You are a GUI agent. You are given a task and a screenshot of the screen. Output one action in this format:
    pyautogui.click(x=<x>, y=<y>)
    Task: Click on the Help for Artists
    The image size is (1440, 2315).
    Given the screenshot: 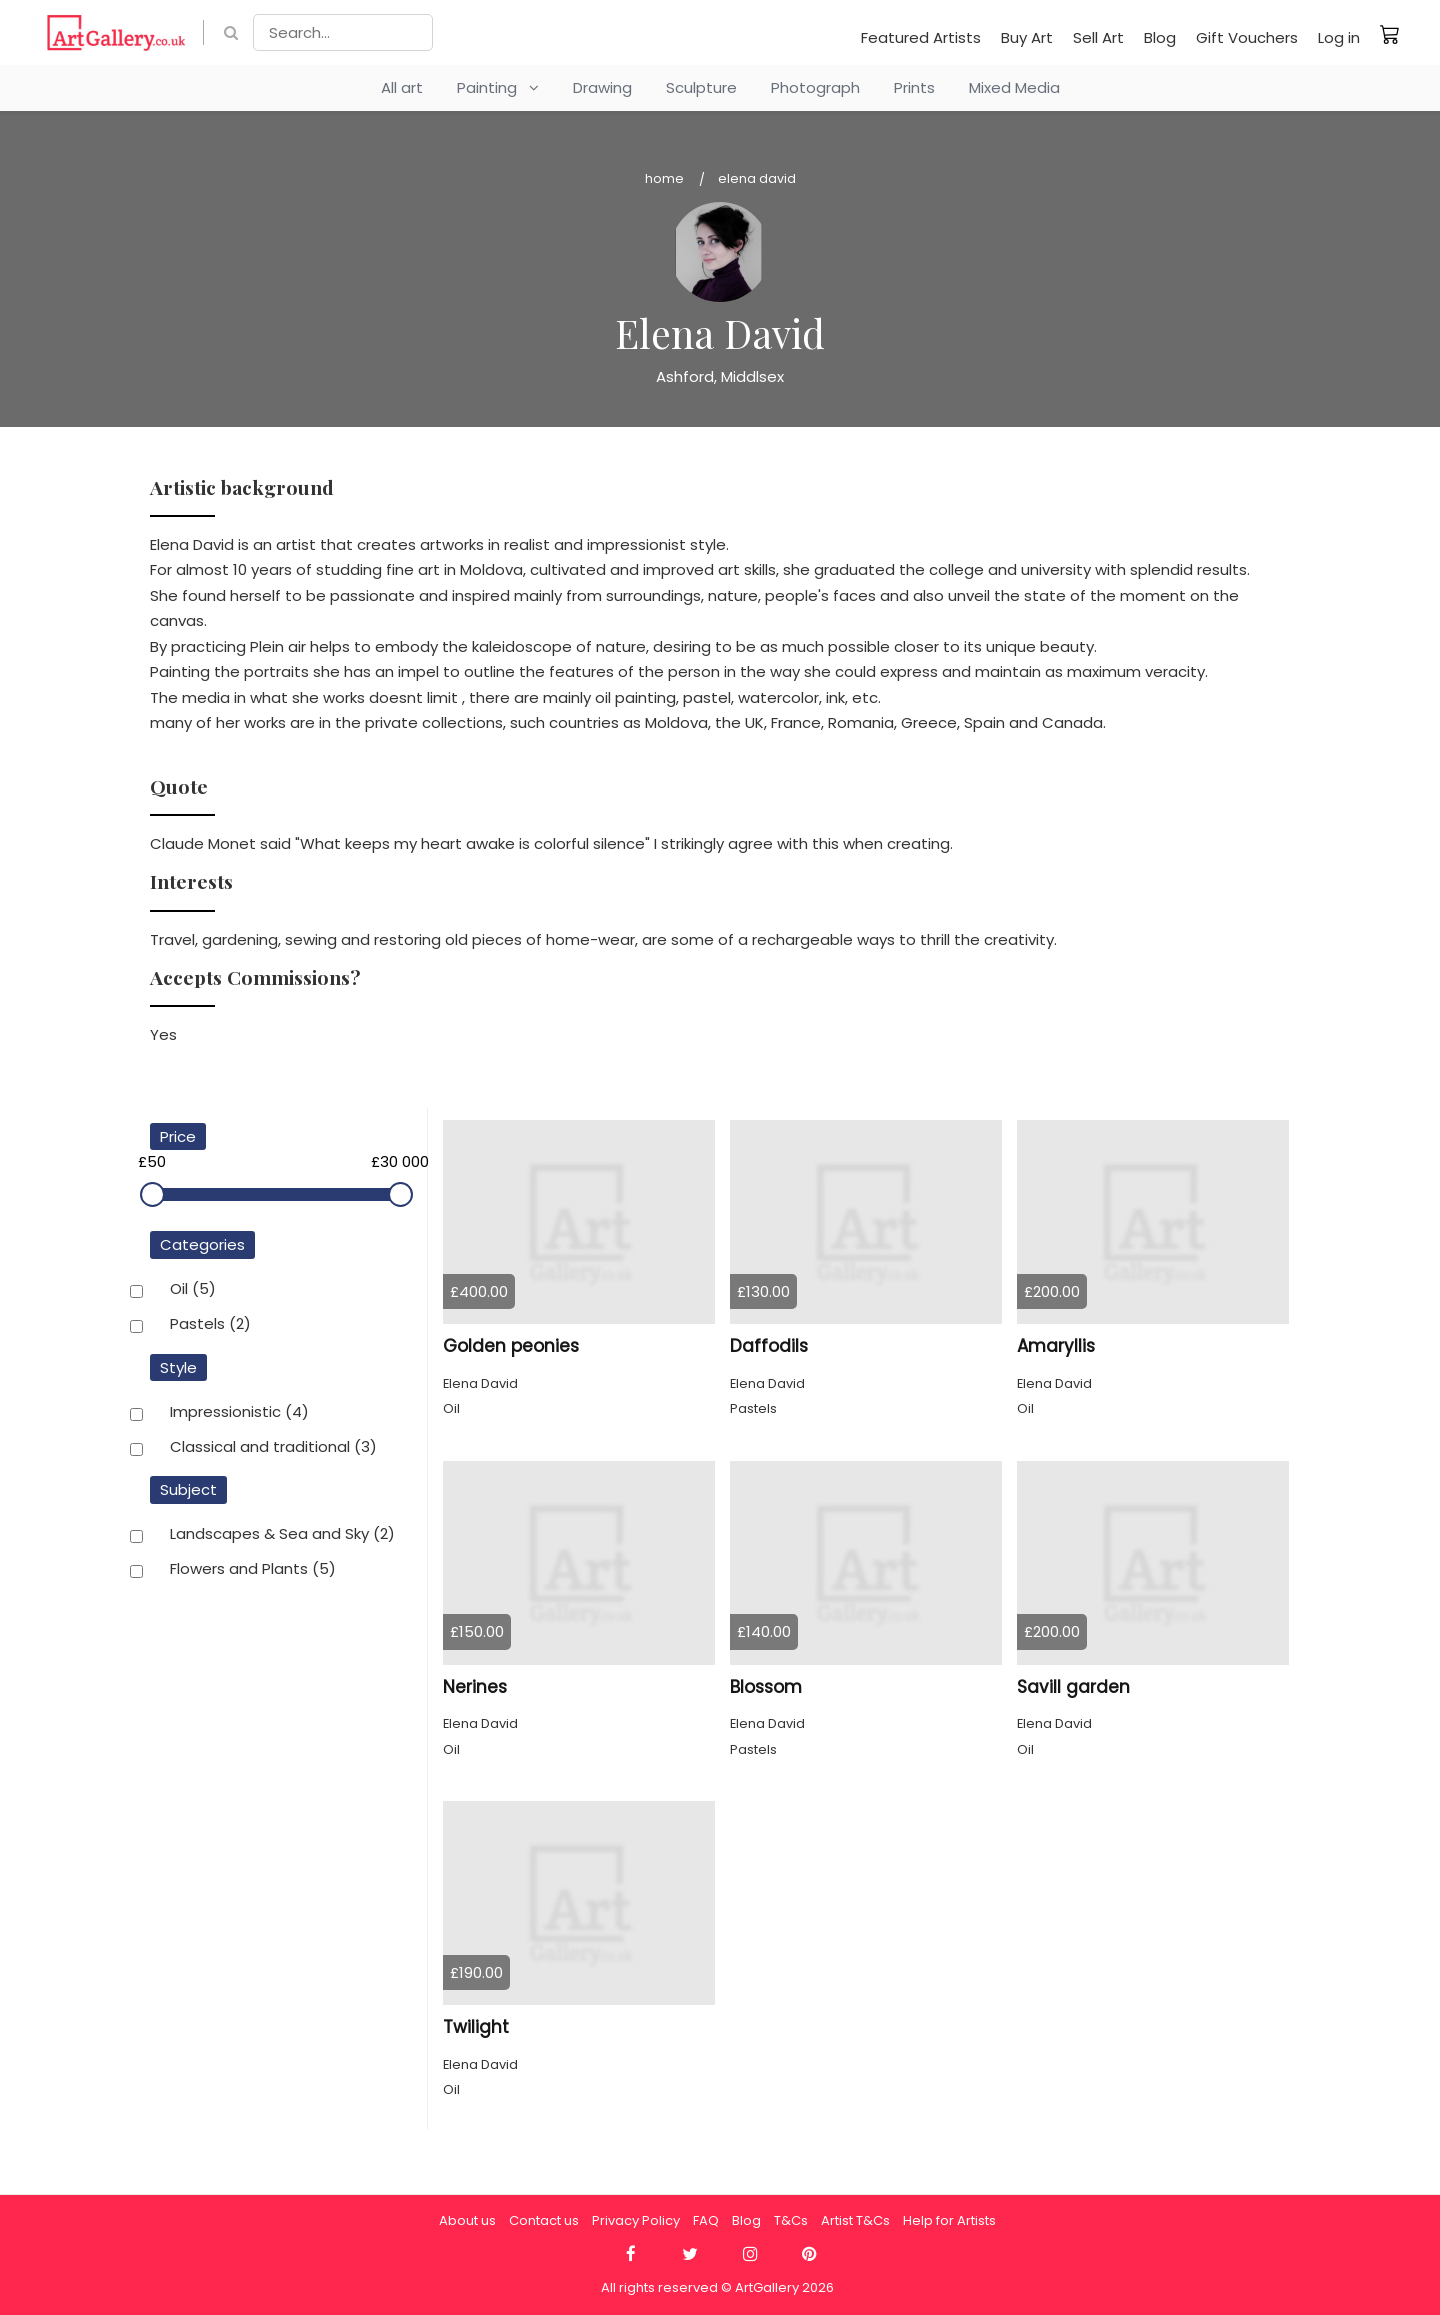 What is the action you would take?
    pyautogui.click(x=949, y=2220)
    